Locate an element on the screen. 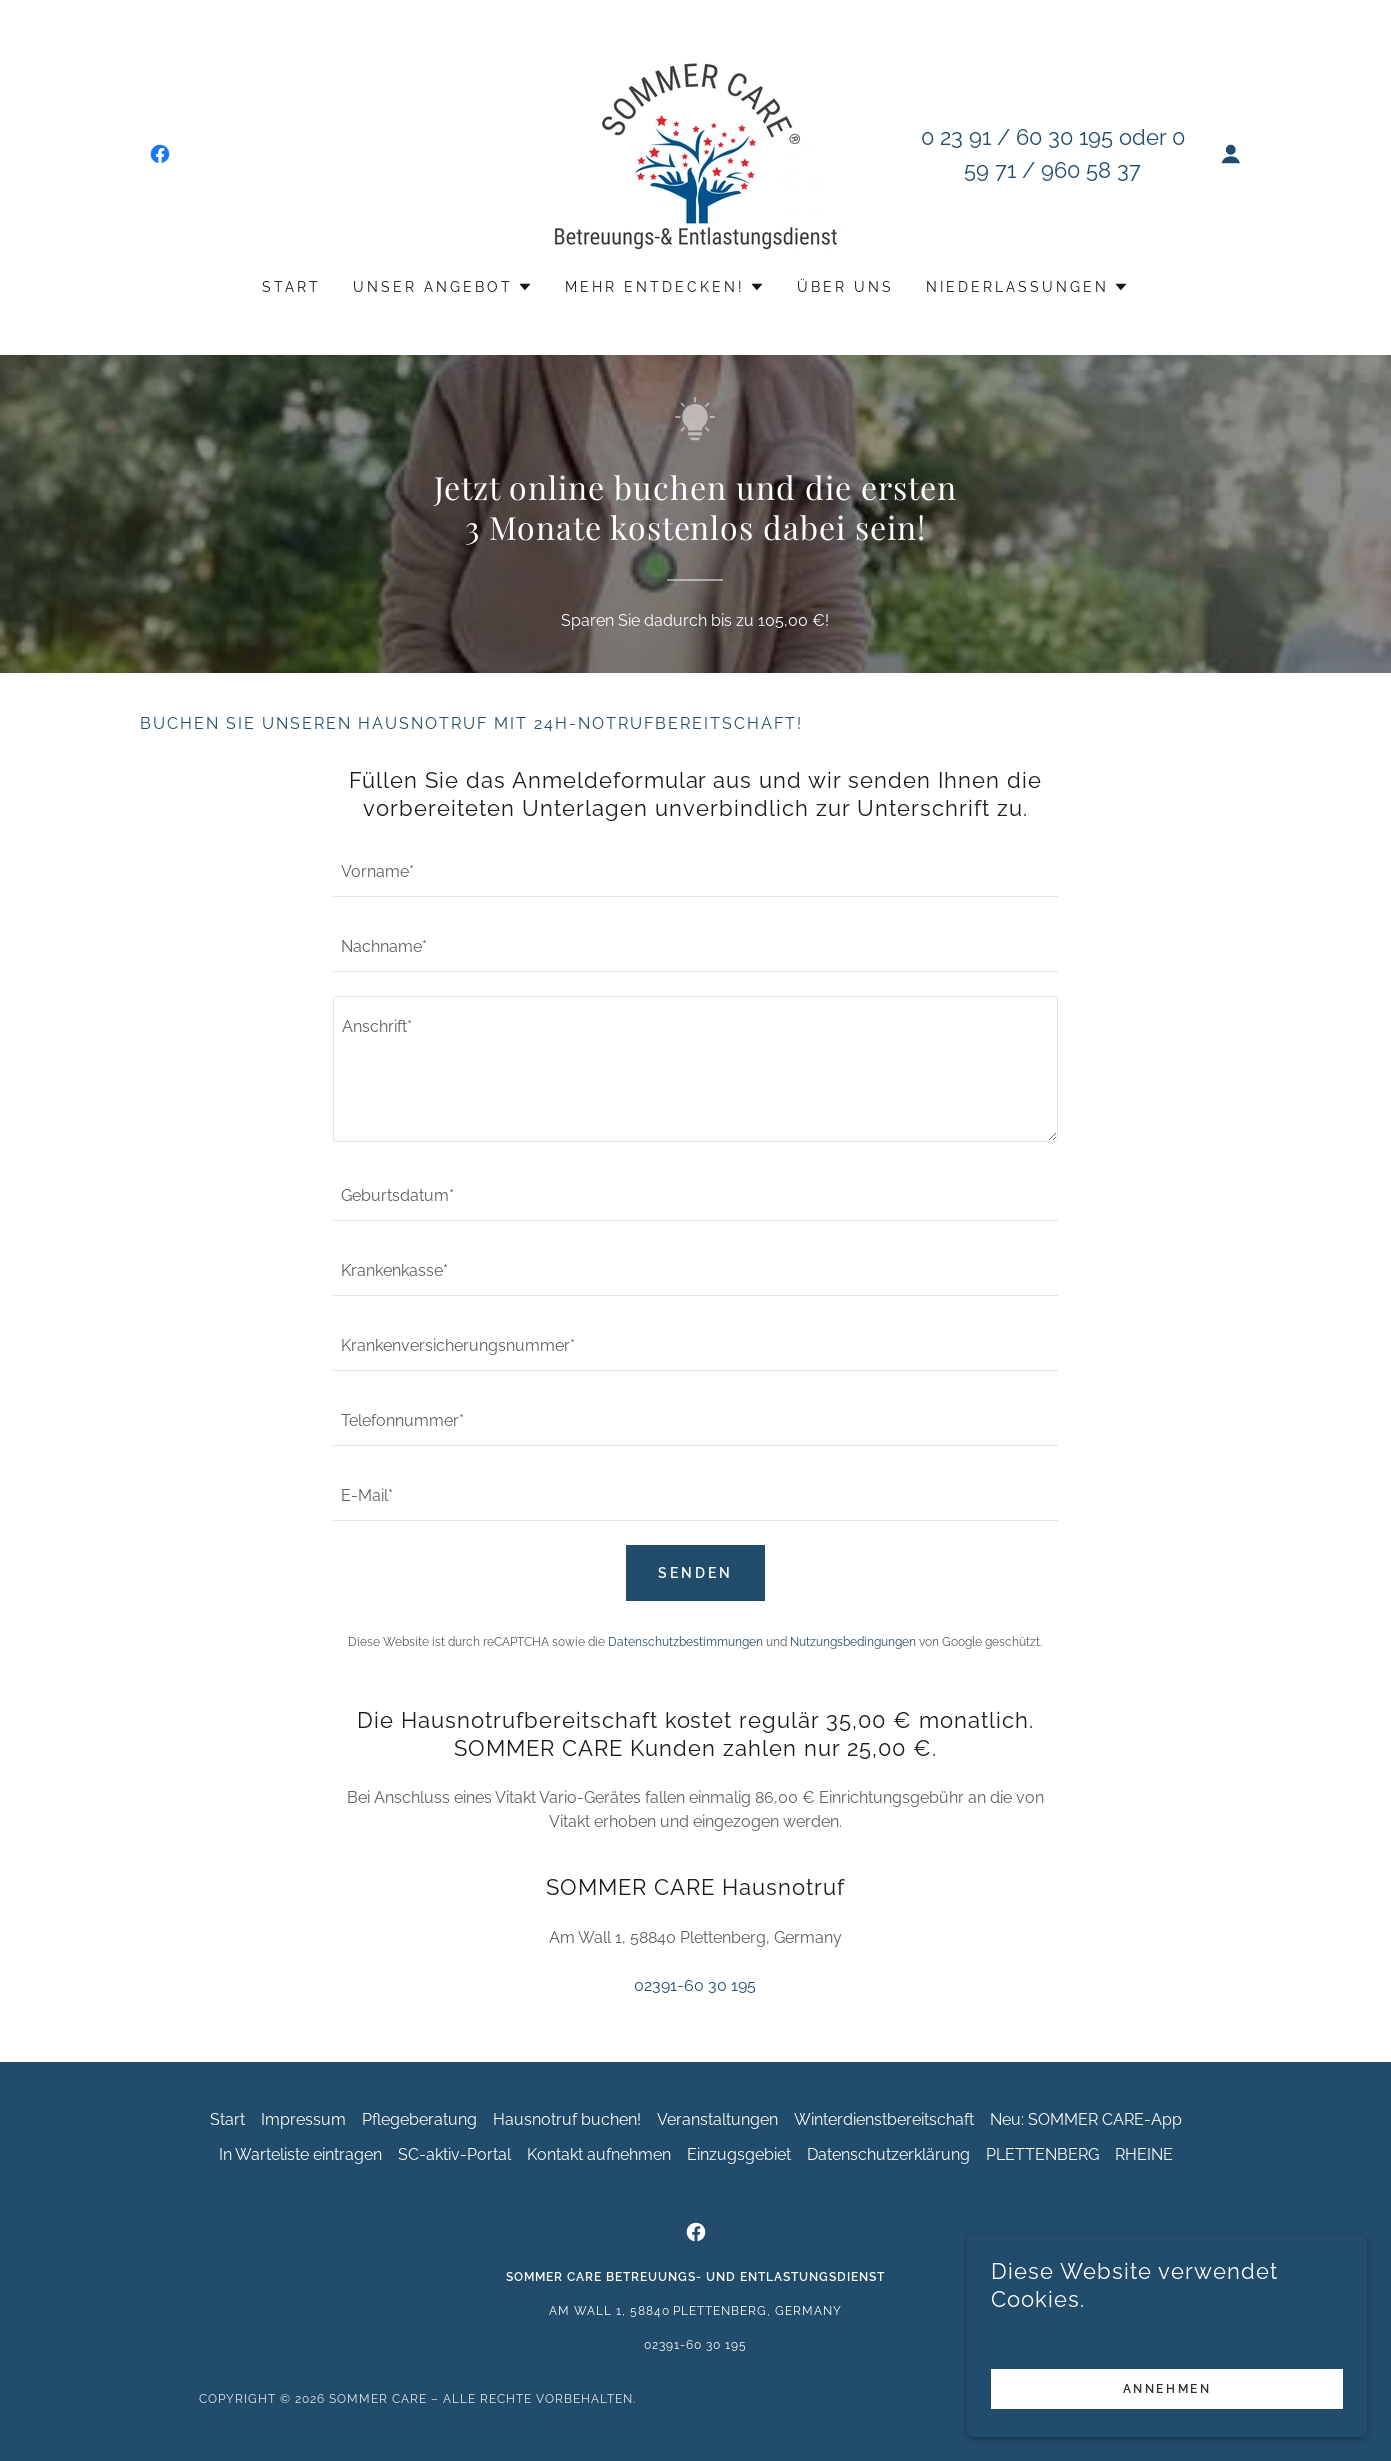 This screenshot has width=1391, height=2461. Senden is located at coordinates (695, 1573).